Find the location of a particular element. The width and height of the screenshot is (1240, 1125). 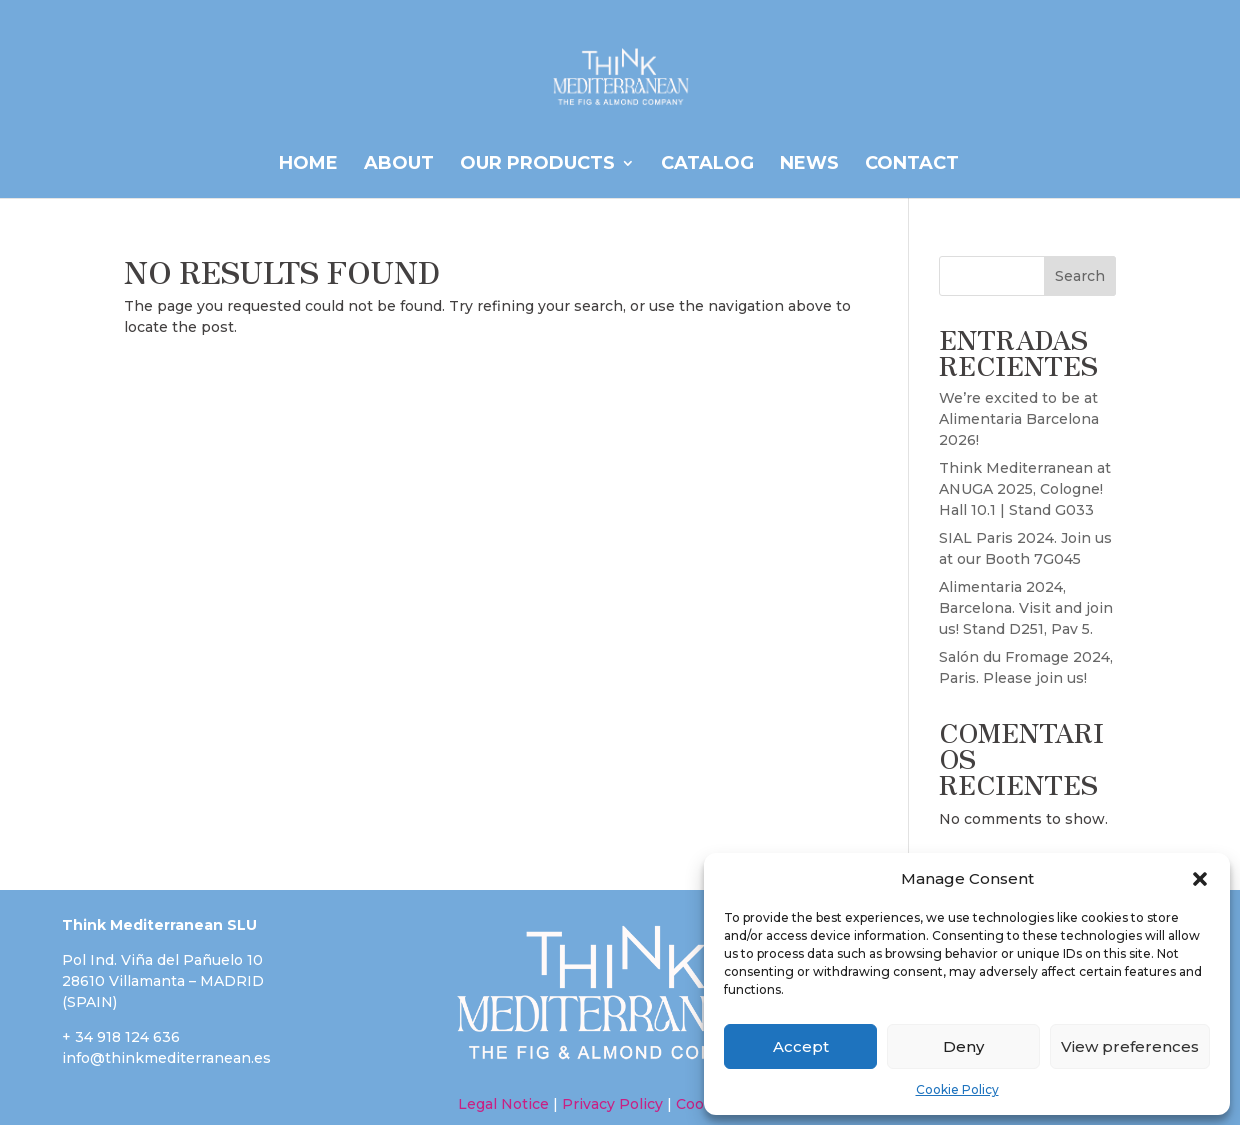

OUR PRODUCTS is located at coordinates (537, 165).